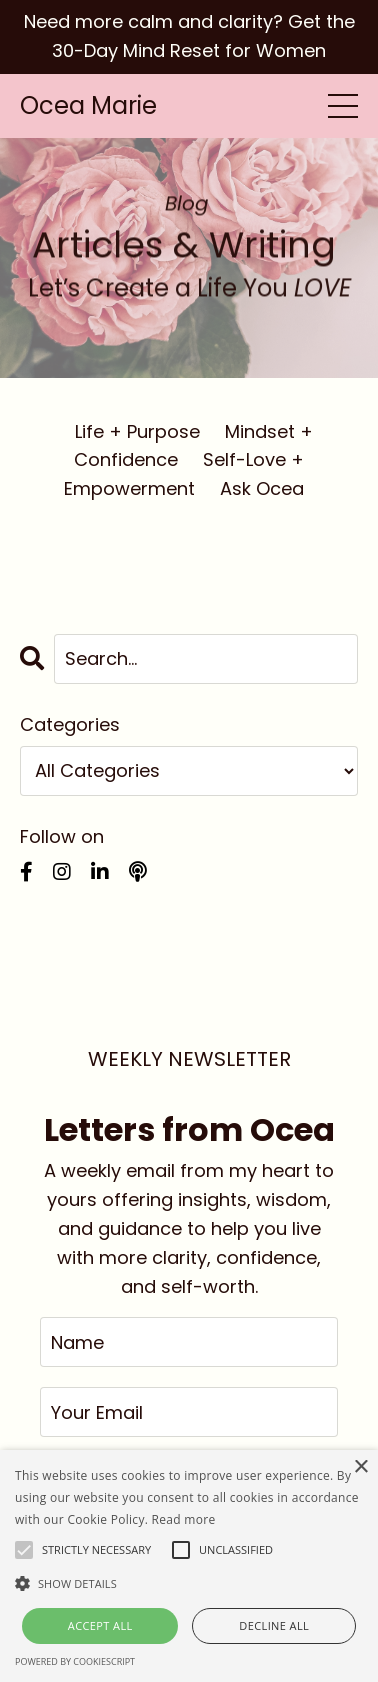 This screenshot has width=378, height=1682. Describe the element at coordinates (75, 1661) in the screenshot. I see `Powered by CookieScript` at that location.